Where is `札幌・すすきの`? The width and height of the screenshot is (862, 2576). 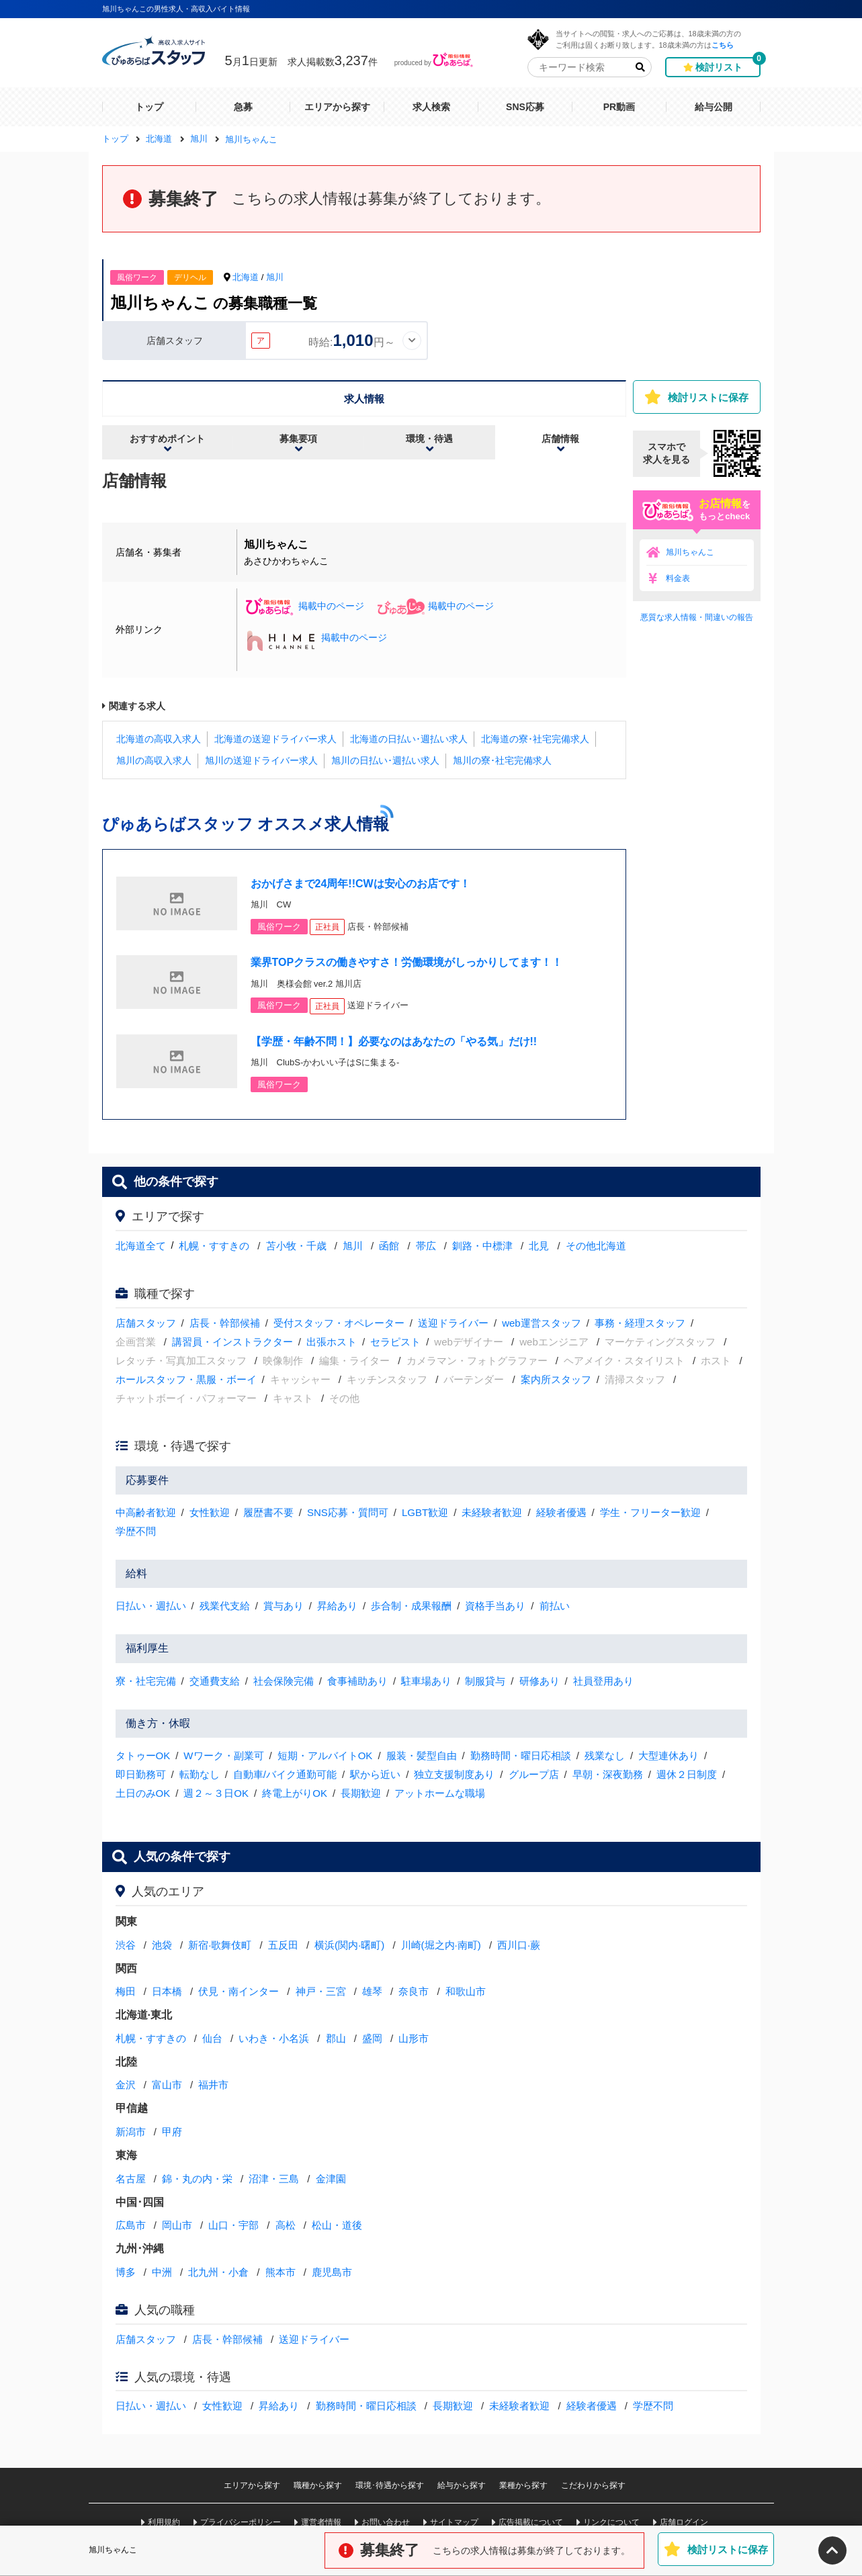 札幌・すすきの is located at coordinates (214, 1245).